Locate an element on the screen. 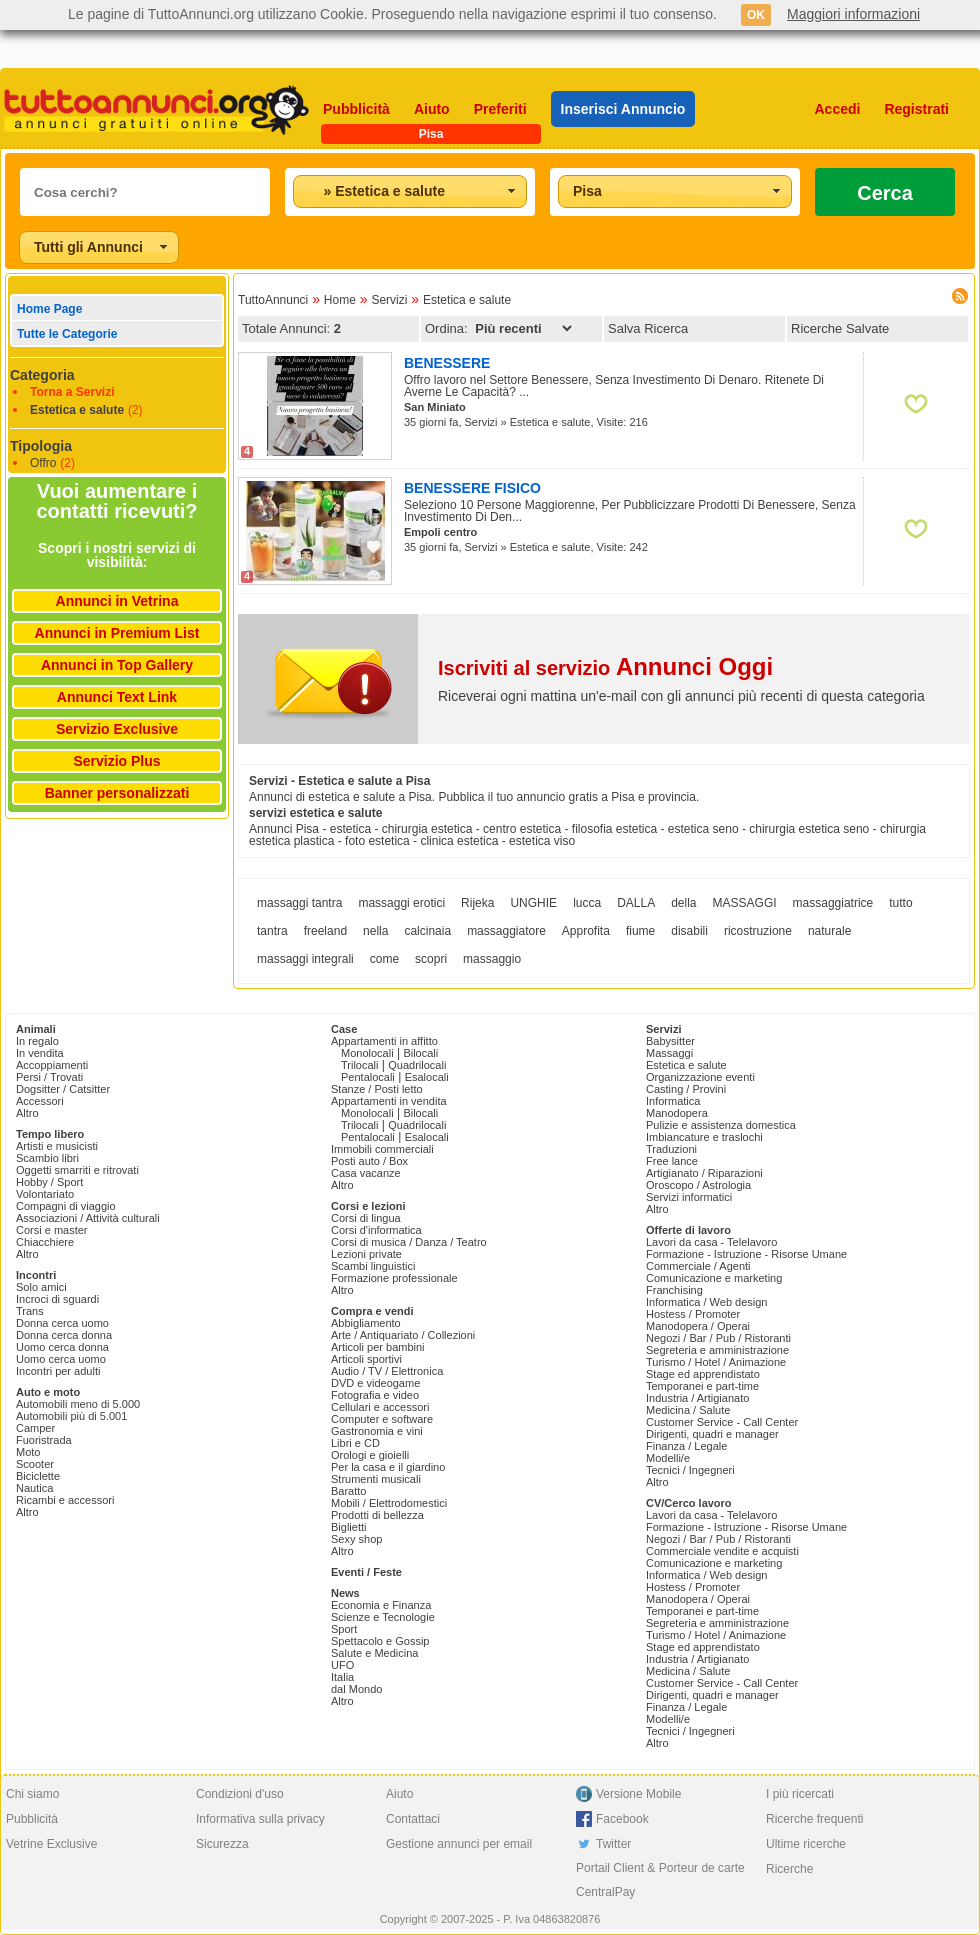 The height and width of the screenshot is (1935, 980). come is located at coordinates (384, 959).